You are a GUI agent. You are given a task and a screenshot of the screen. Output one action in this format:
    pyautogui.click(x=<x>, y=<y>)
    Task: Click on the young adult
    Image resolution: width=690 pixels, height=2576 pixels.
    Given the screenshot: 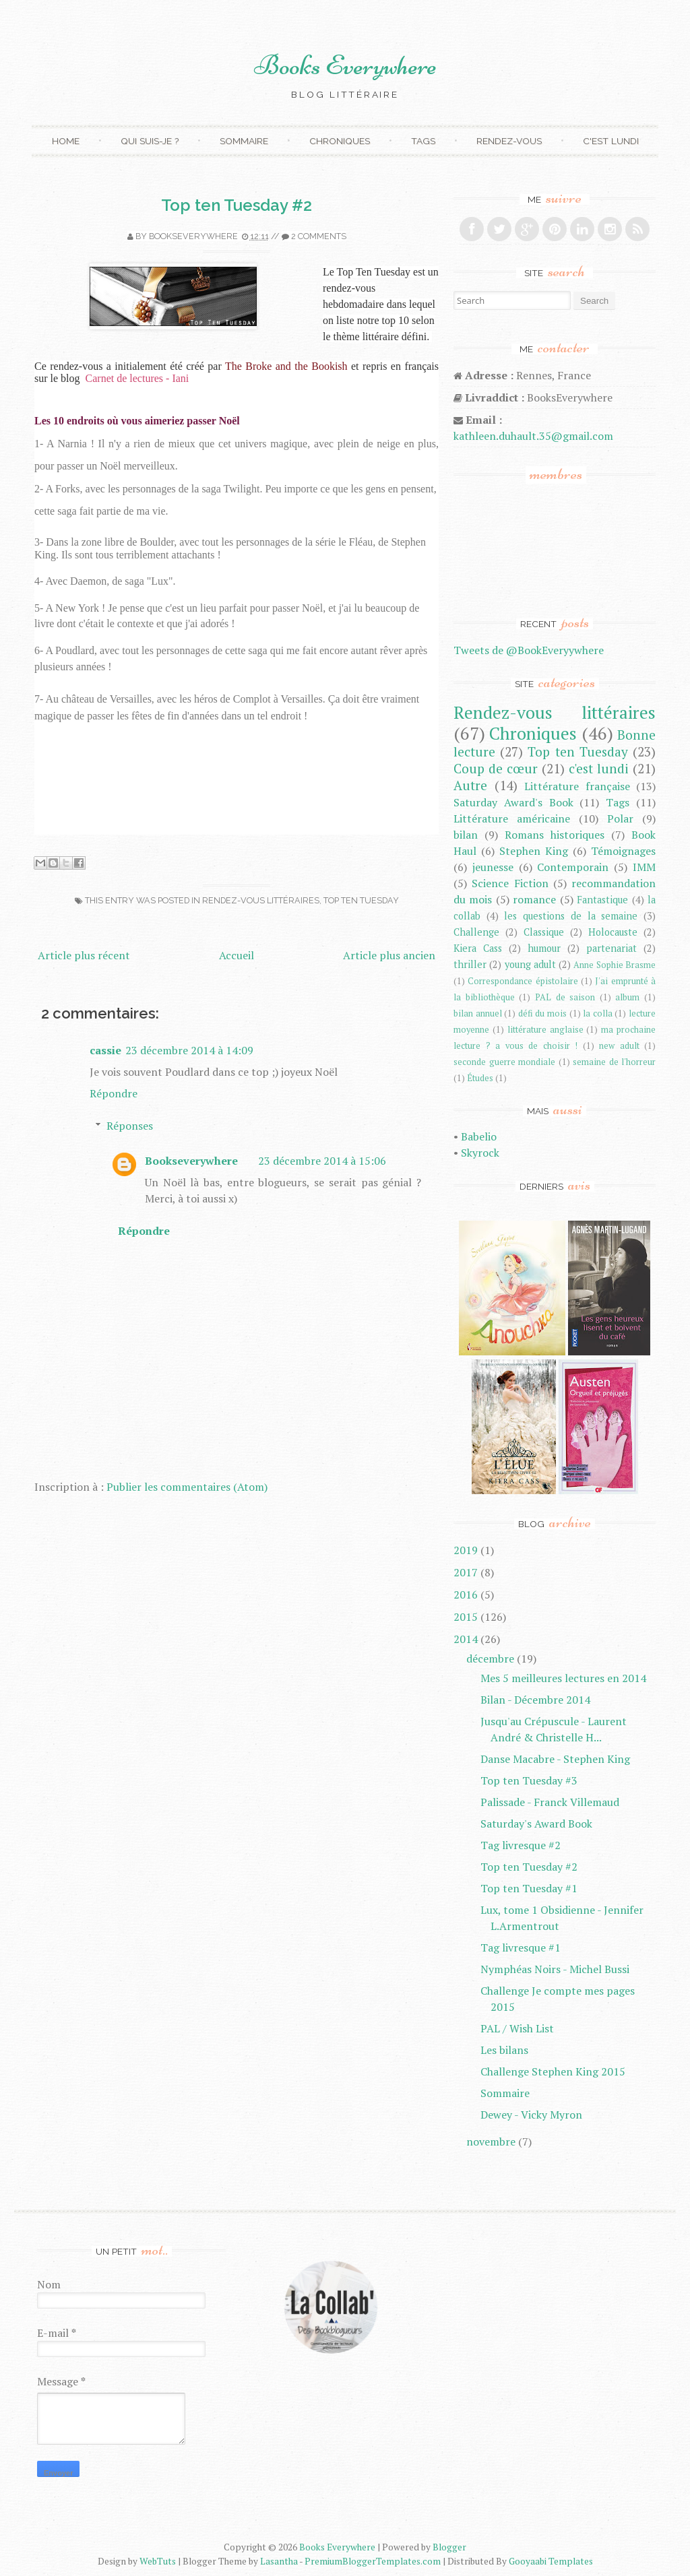 What is the action you would take?
    pyautogui.click(x=530, y=964)
    